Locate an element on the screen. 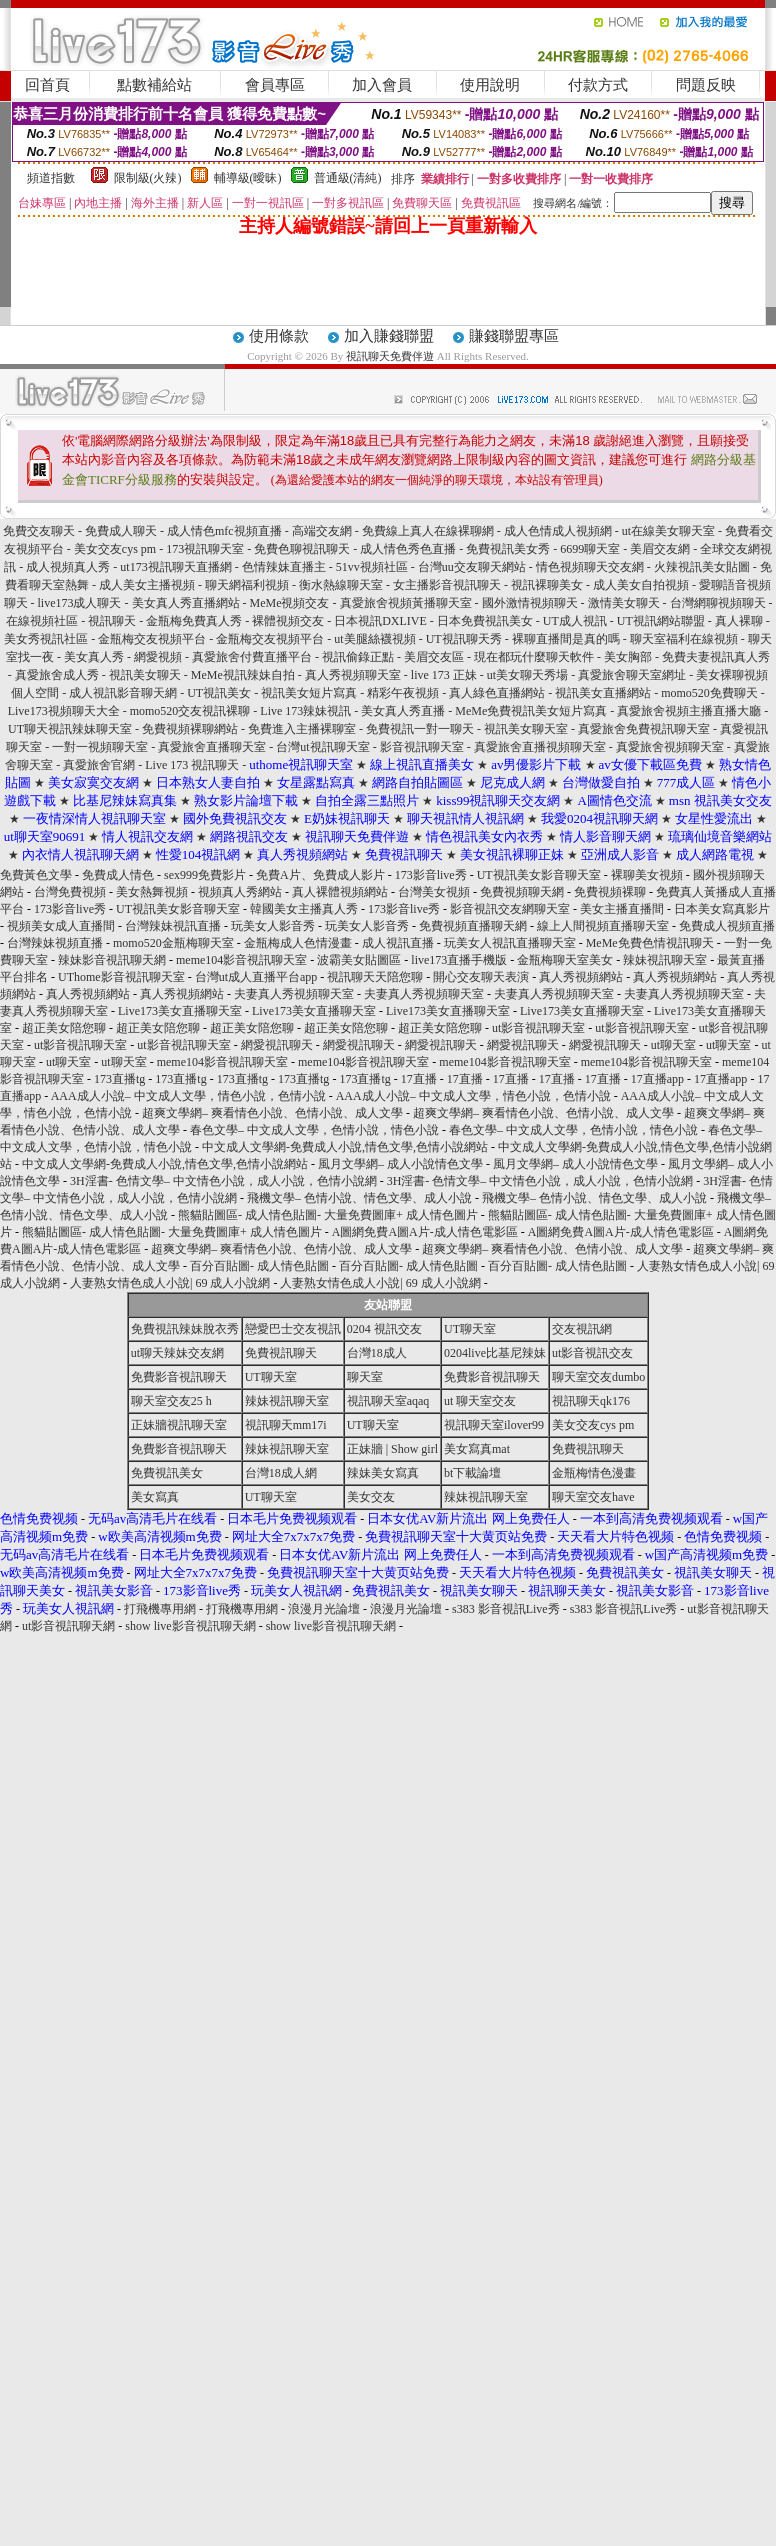 The width and height of the screenshot is (776, 2546). s383 影音視訊Live秀 is located at coordinates (506, 1609).